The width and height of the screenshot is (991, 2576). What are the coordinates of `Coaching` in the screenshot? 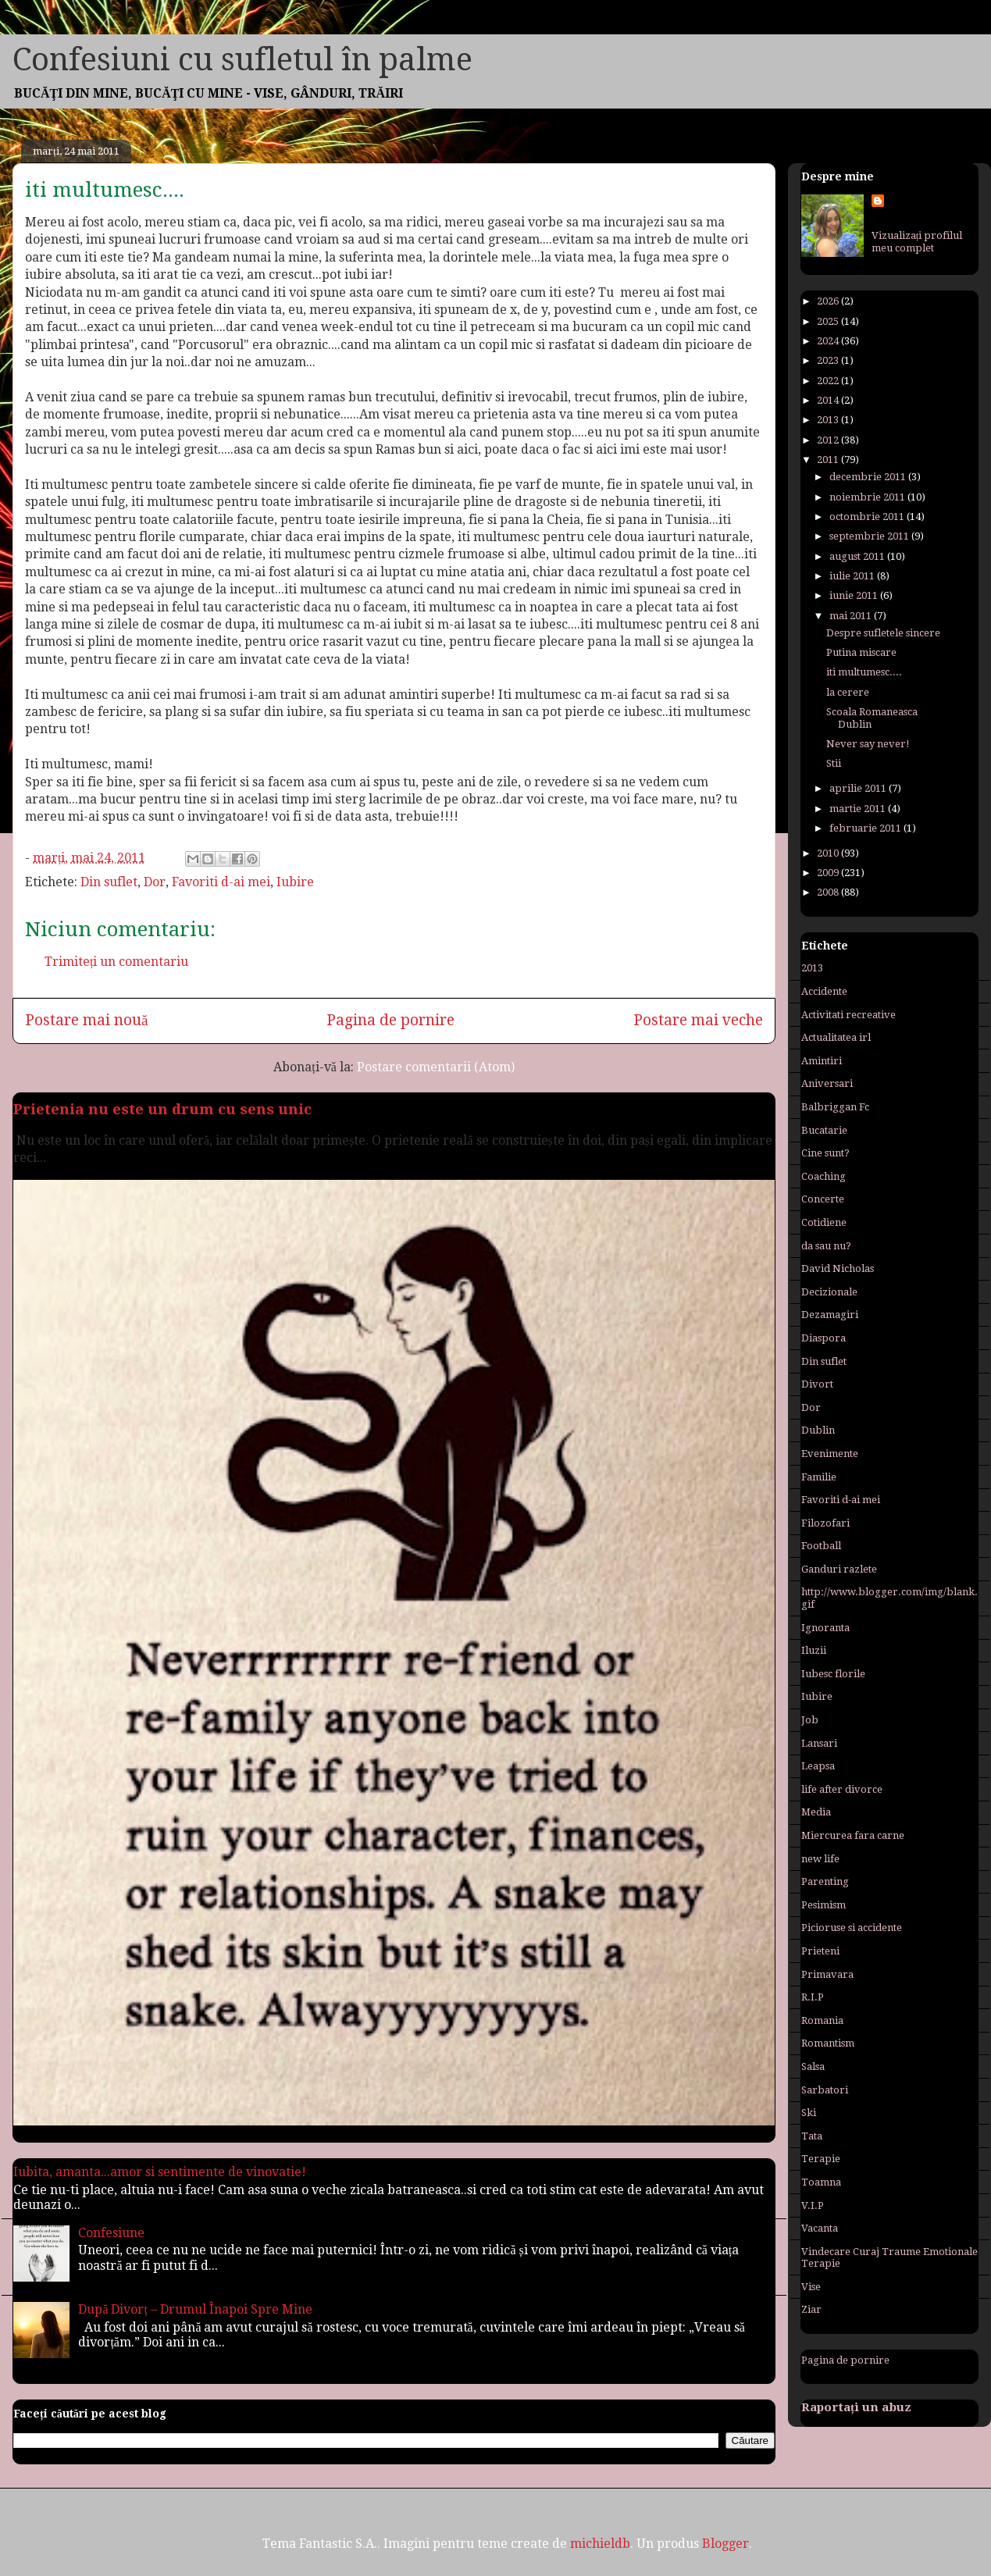 It's located at (823, 1176).